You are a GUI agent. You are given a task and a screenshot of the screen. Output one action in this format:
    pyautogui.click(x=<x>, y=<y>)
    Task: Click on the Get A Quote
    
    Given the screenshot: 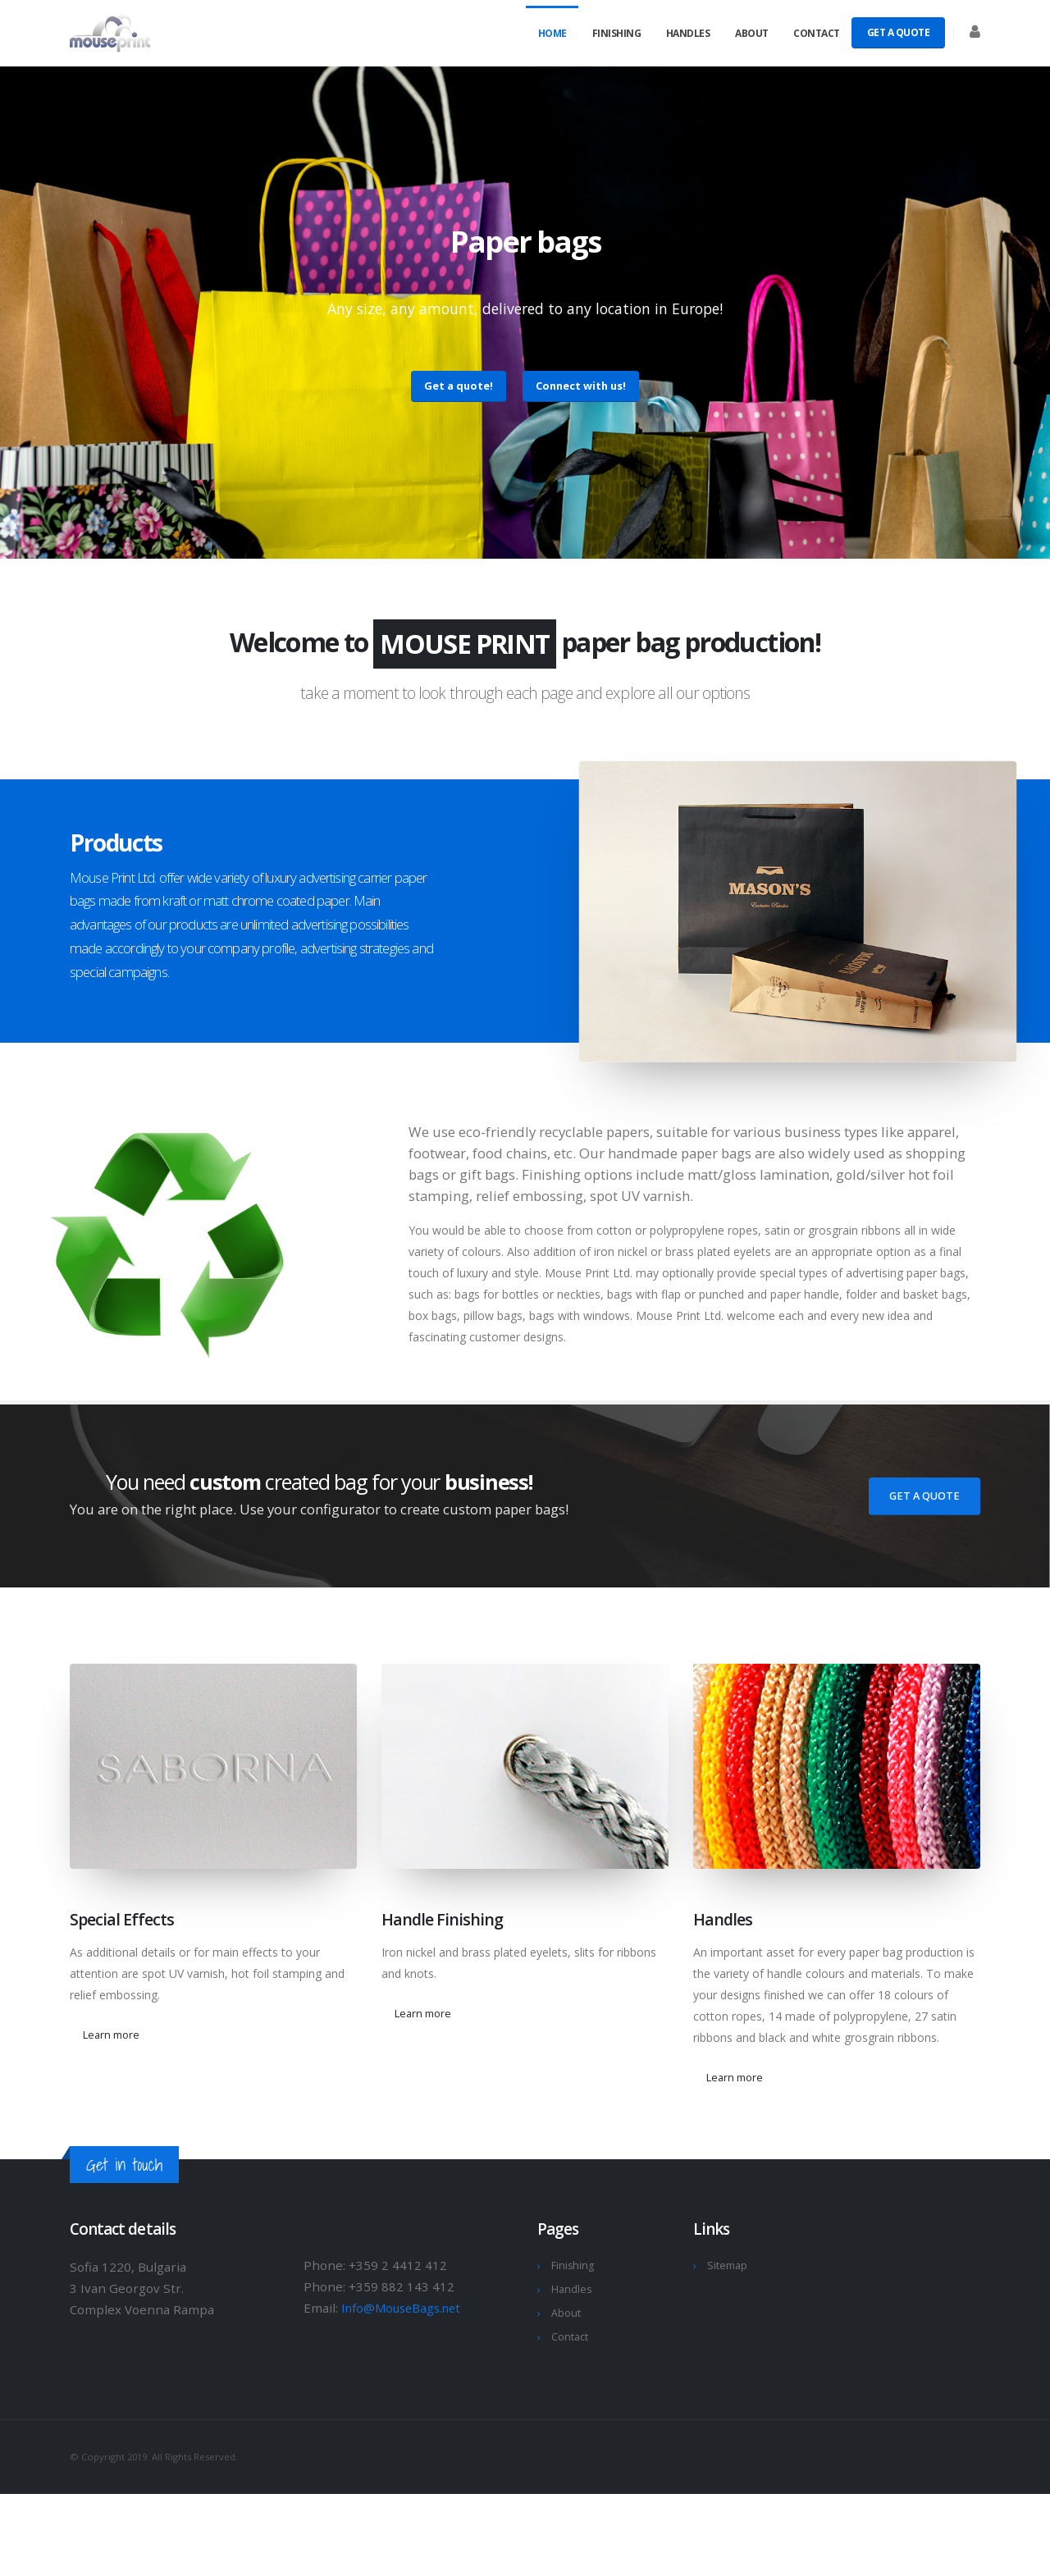 What is the action you would take?
    pyautogui.click(x=898, y=32)
    